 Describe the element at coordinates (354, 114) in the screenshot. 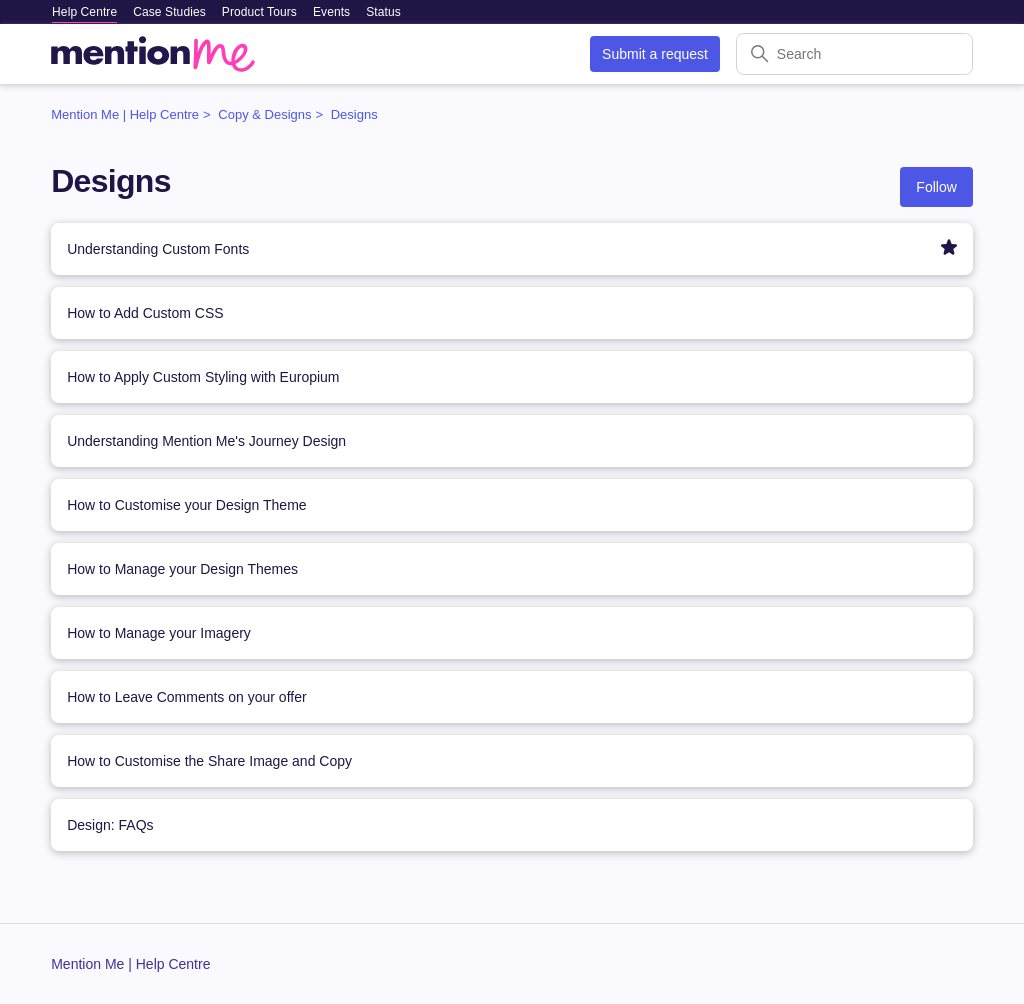

I see `Designs` at that location.